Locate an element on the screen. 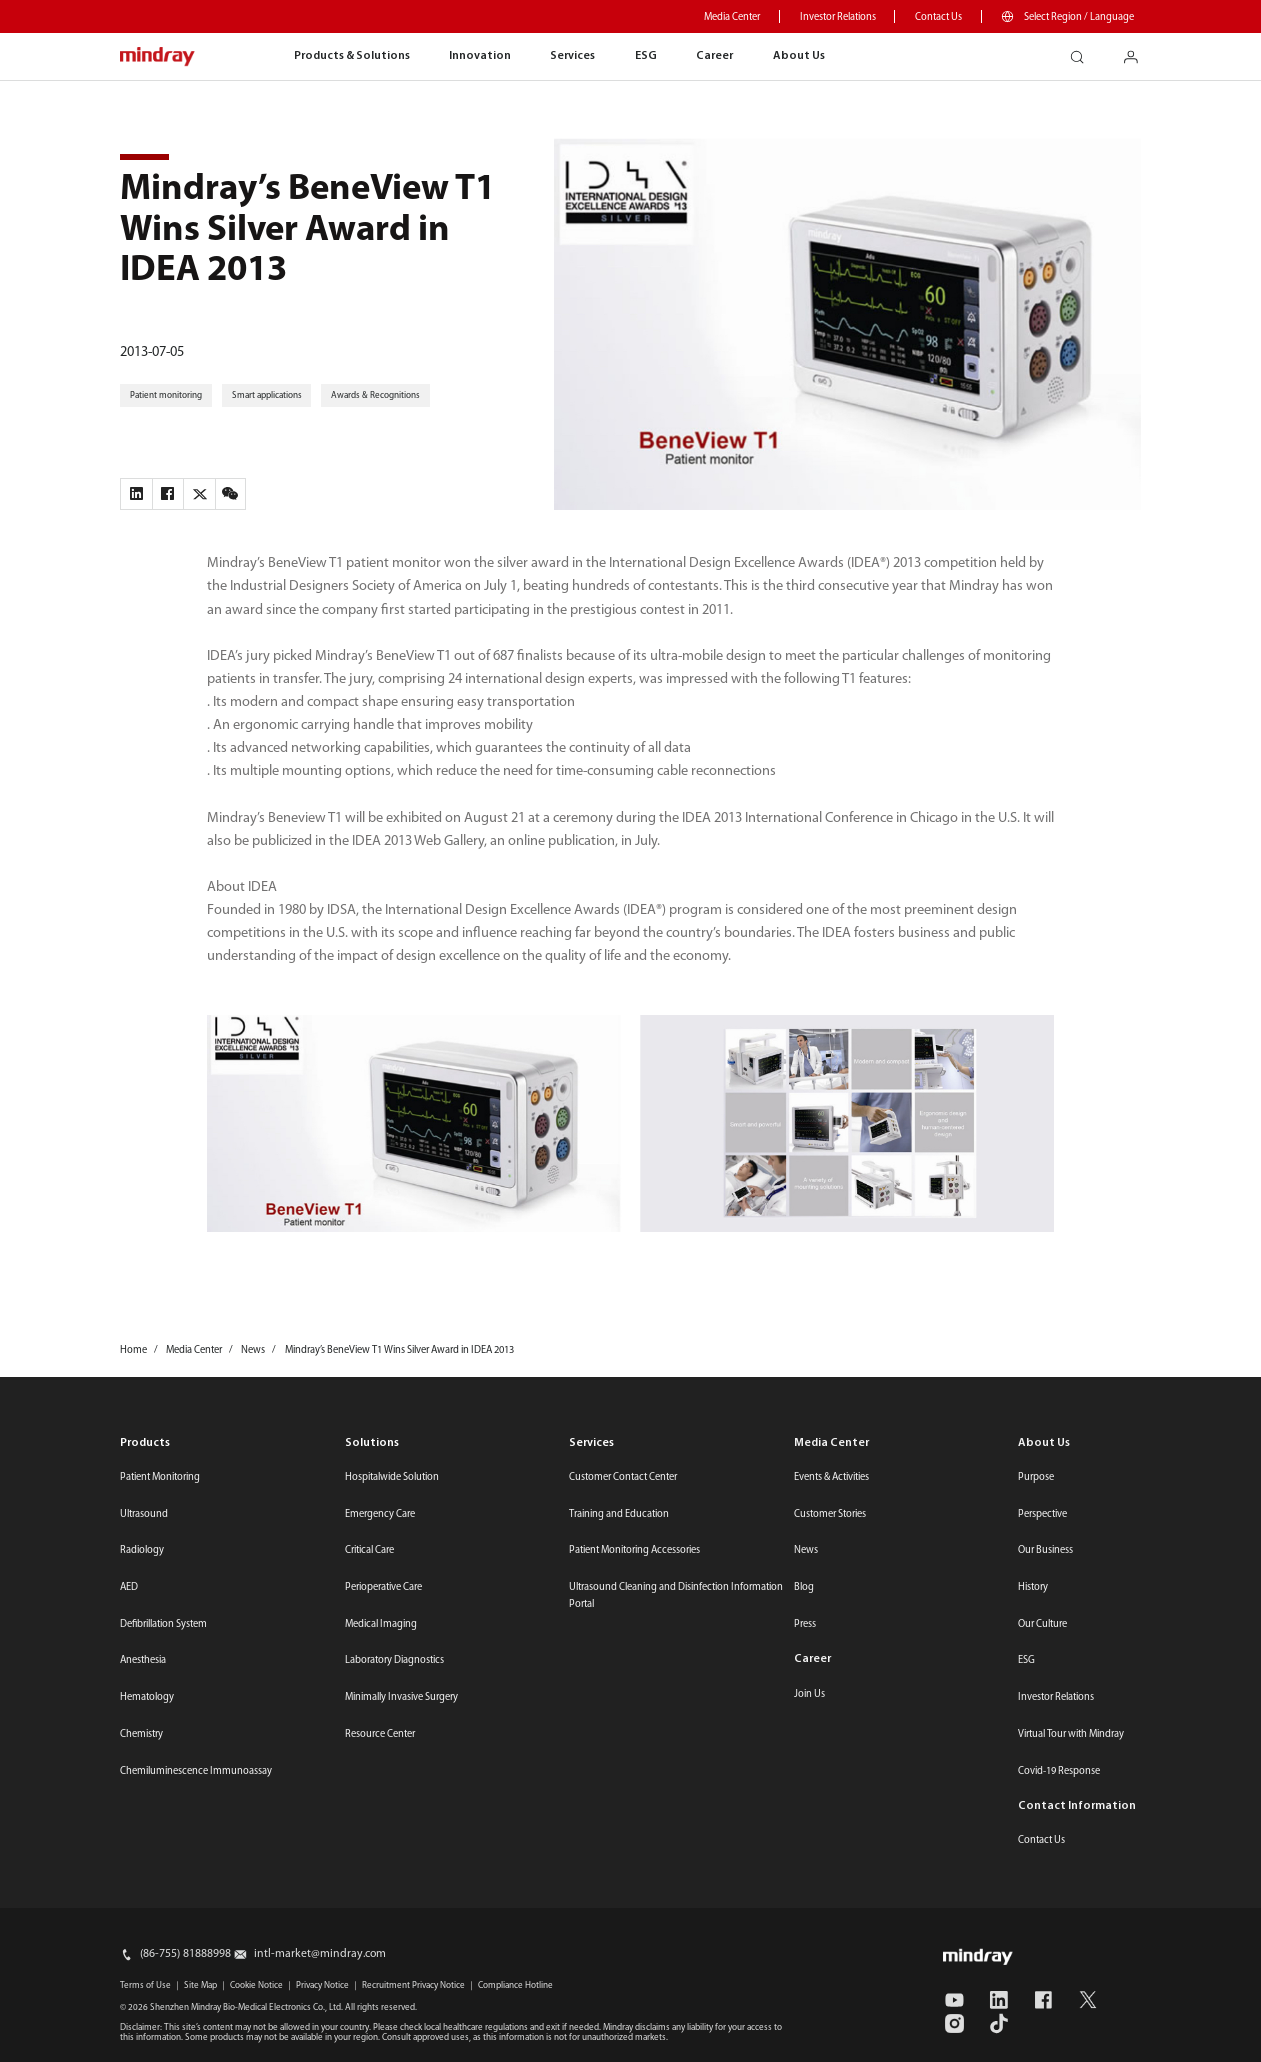  Purpose is located at coordinates (1036, 1477).